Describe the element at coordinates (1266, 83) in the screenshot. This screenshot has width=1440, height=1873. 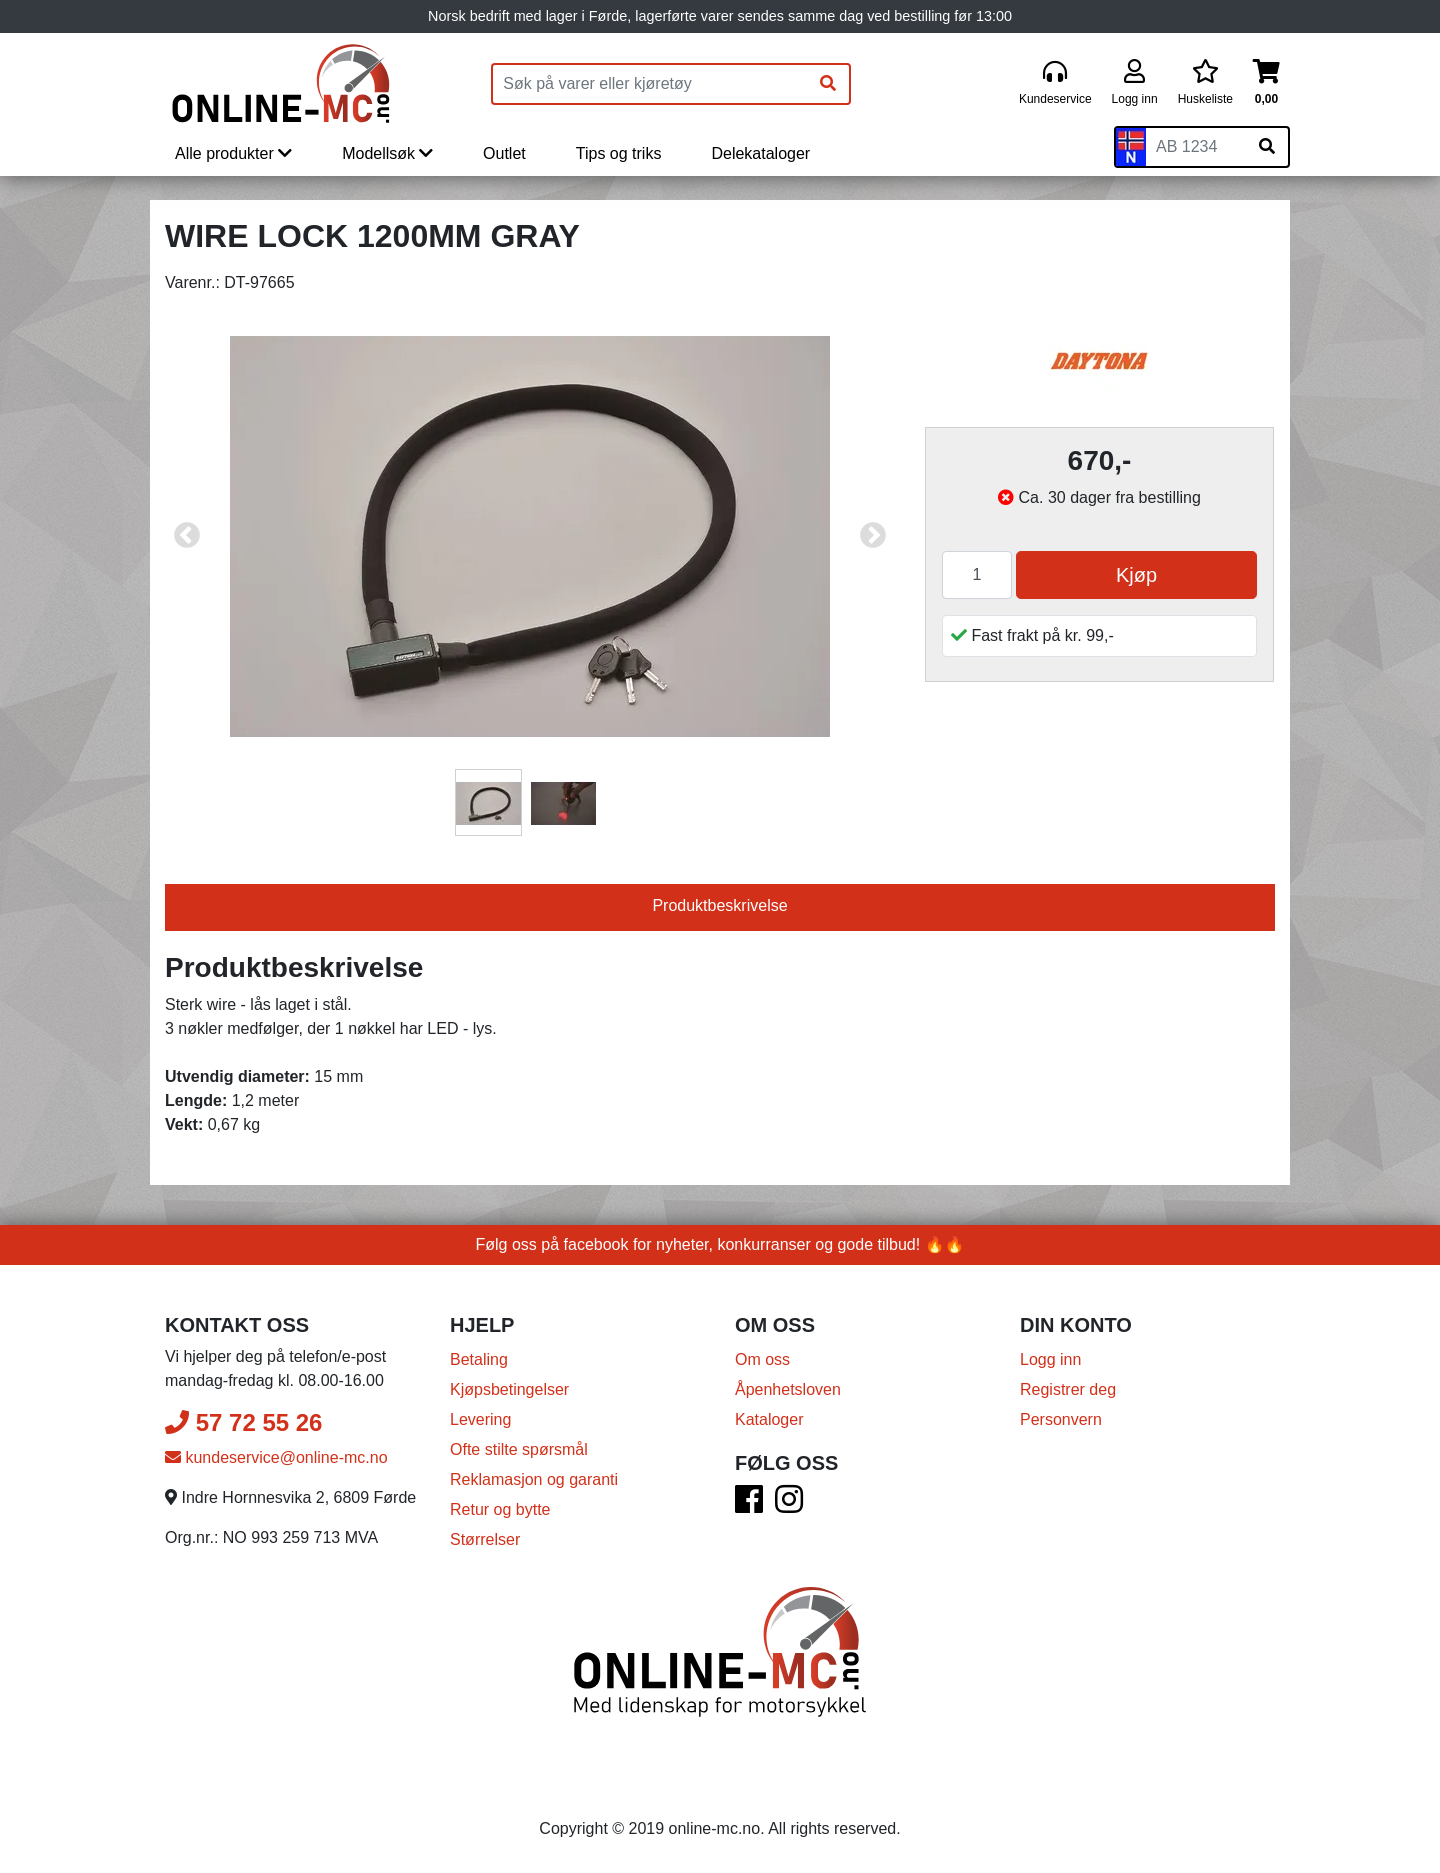
I see `[Handlekurv]` at that location.